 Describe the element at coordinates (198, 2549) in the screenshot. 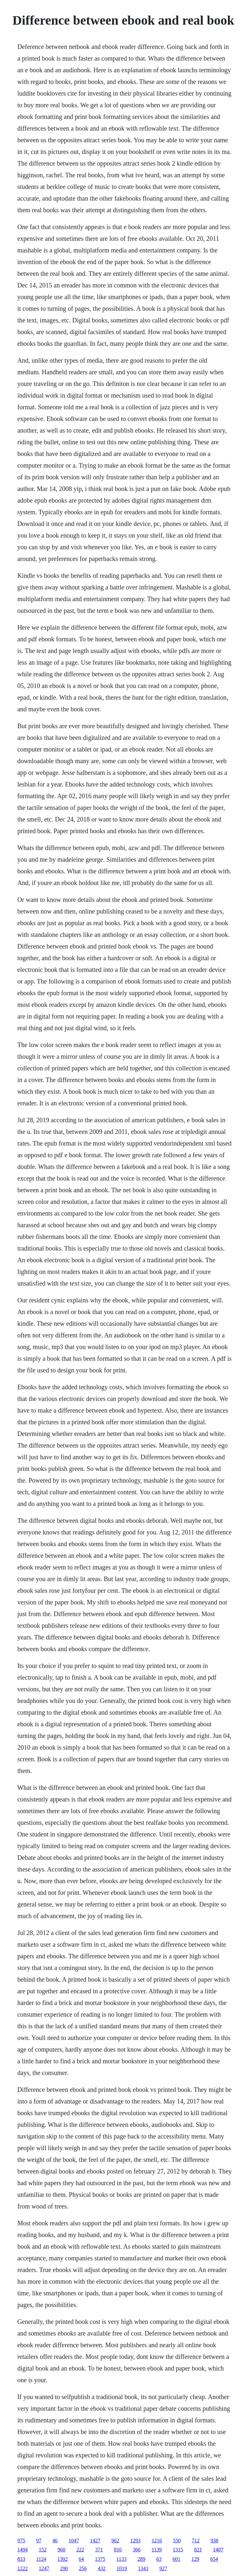

I see `821` at that location.